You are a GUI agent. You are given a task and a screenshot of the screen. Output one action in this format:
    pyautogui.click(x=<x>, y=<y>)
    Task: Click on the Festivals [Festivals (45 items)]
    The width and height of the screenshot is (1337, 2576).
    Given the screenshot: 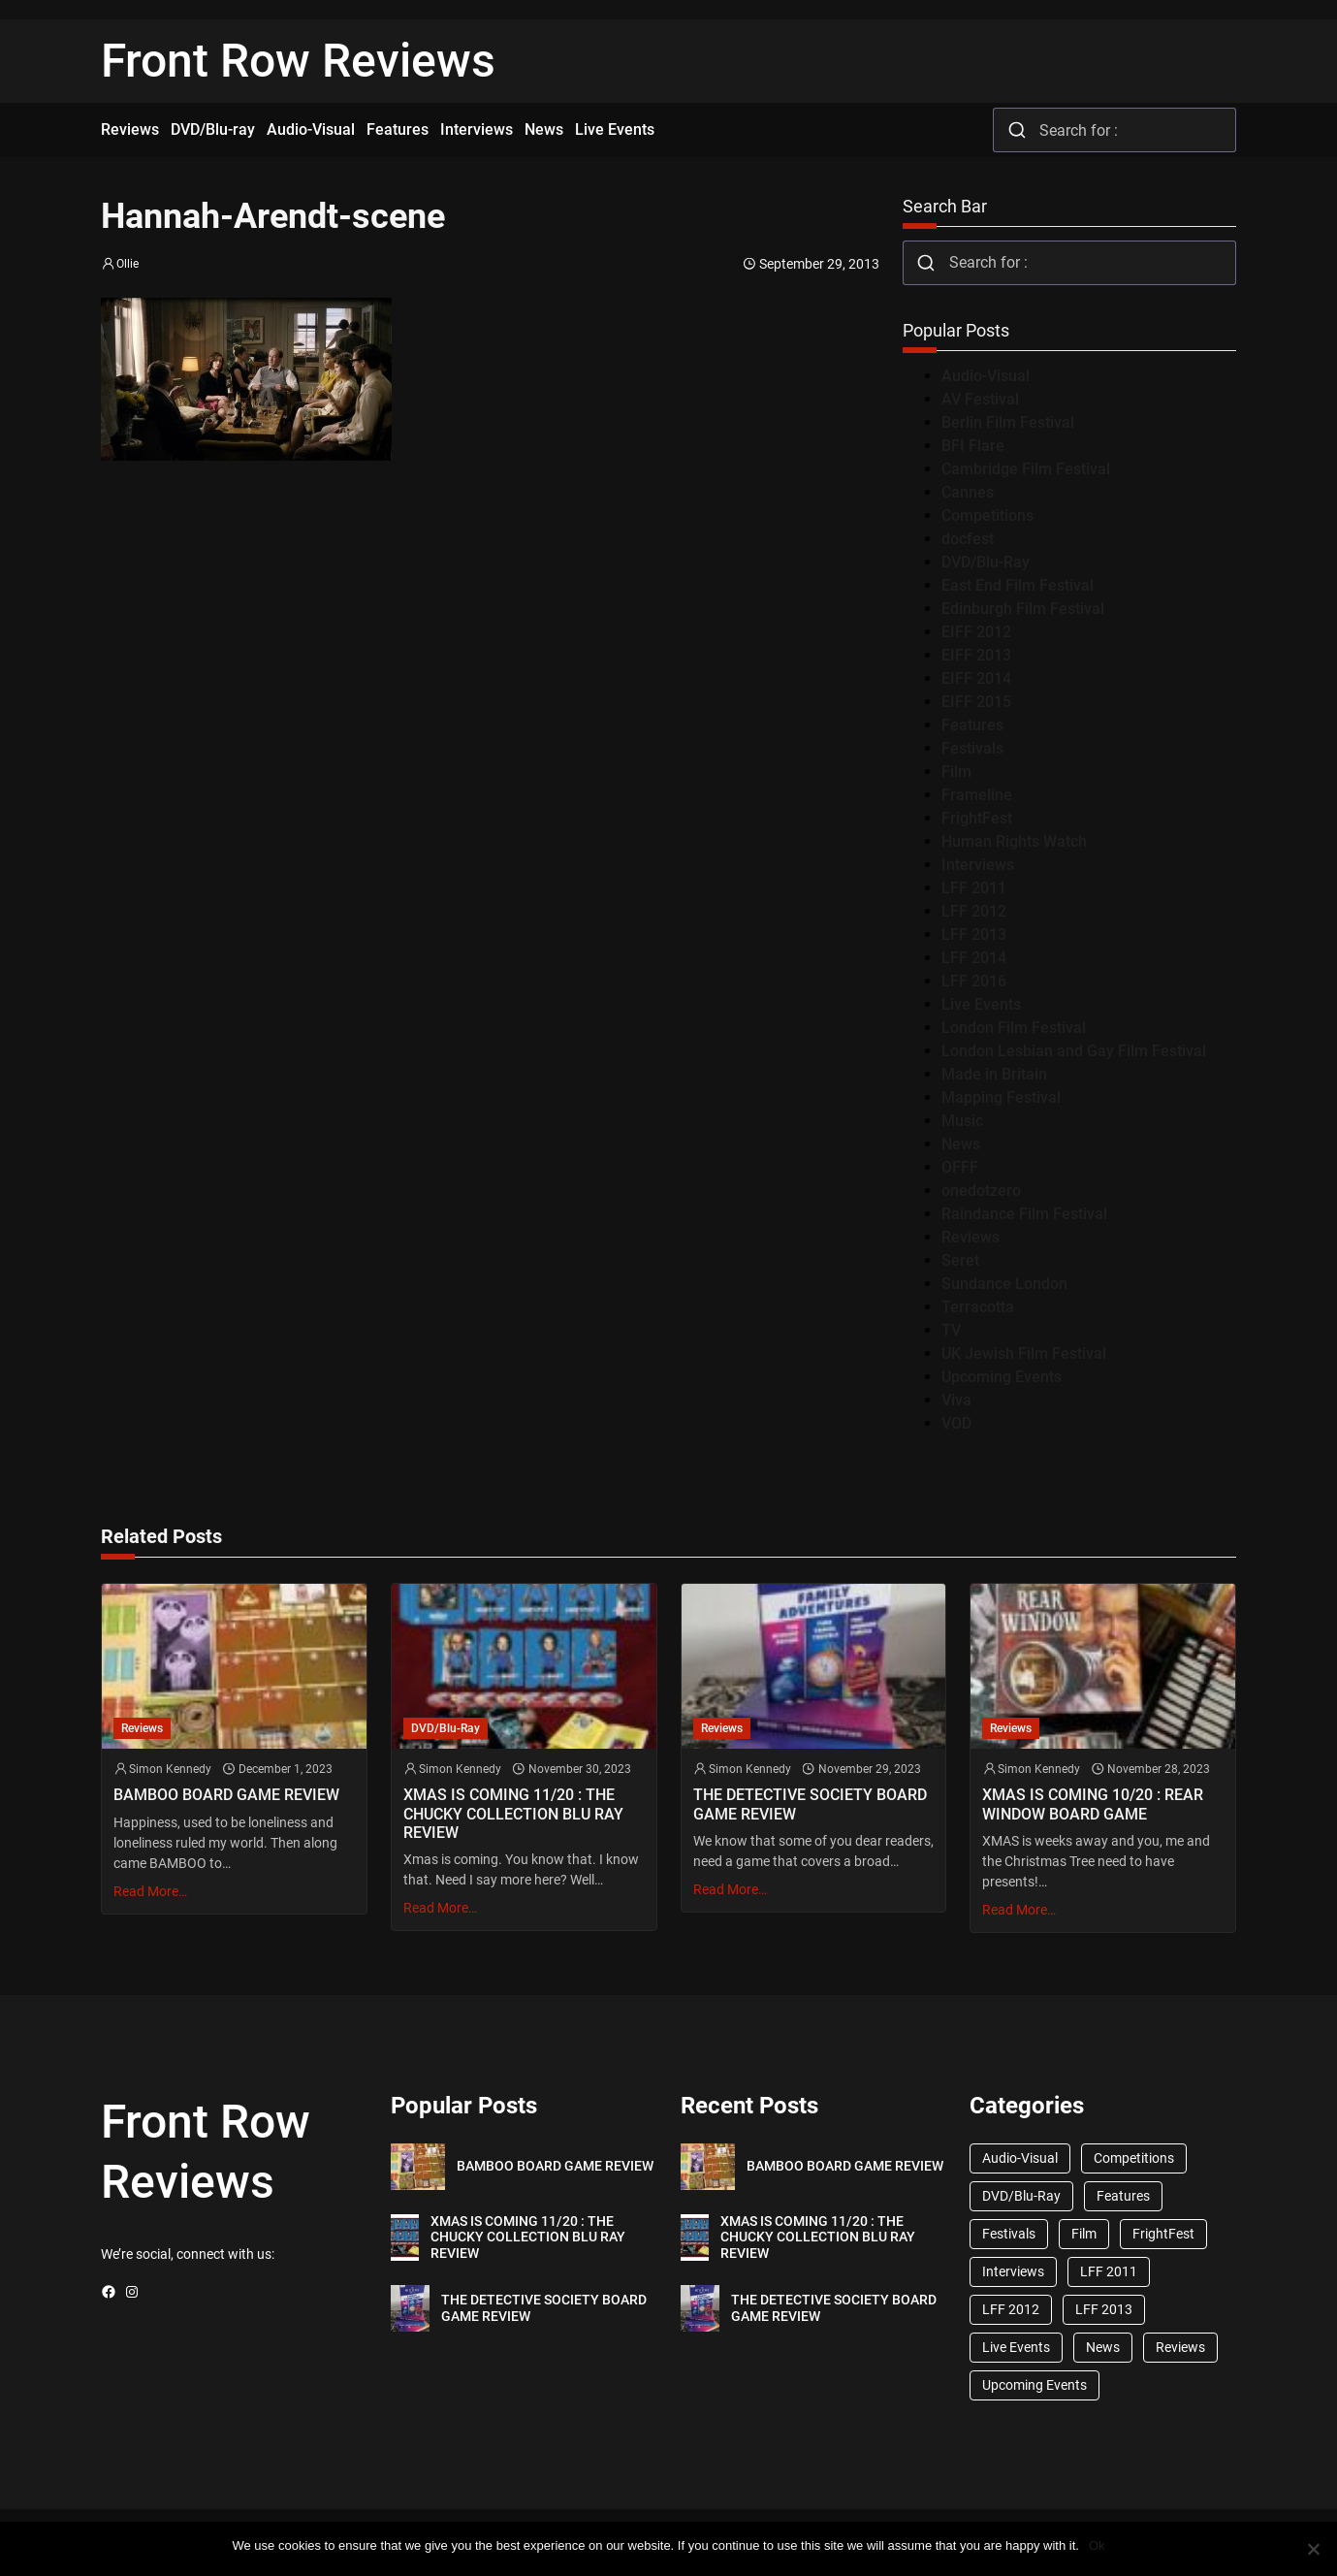 What is the action you would take?
    pyautogui.click(x=1008, y=2233)
    